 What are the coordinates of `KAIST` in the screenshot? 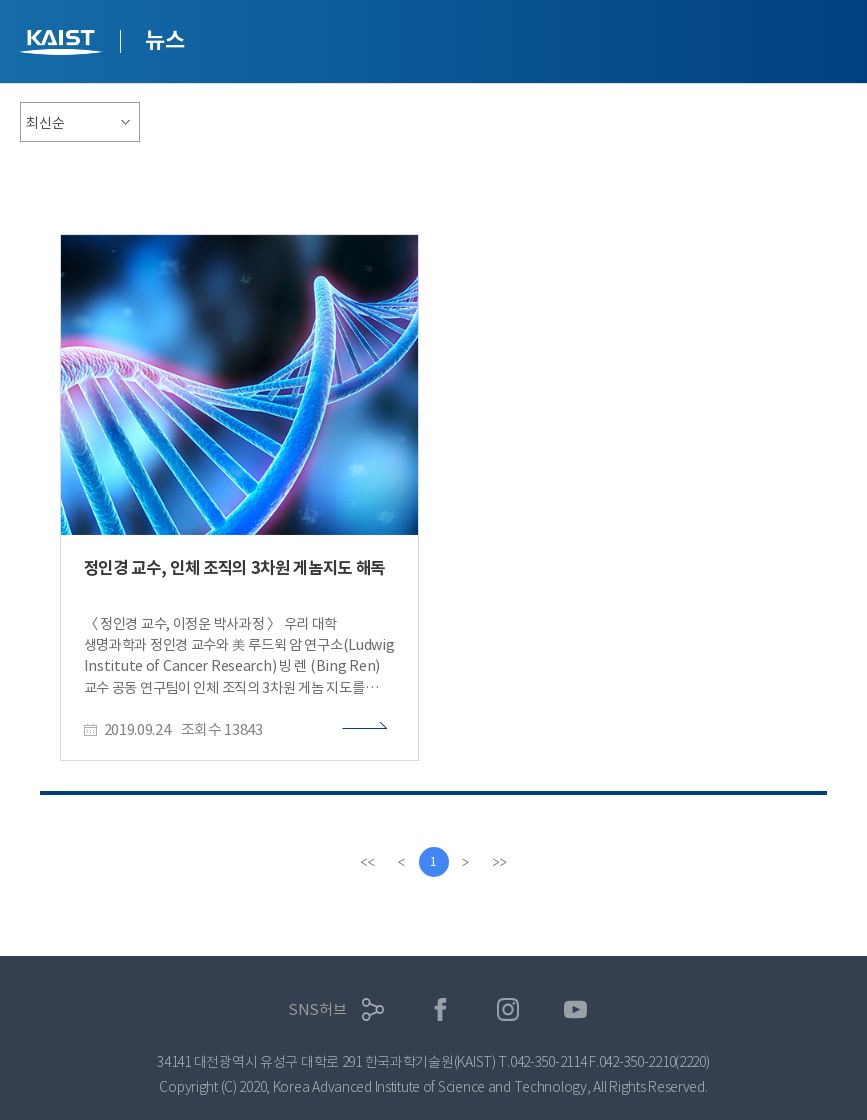 It's located at (63, 44).